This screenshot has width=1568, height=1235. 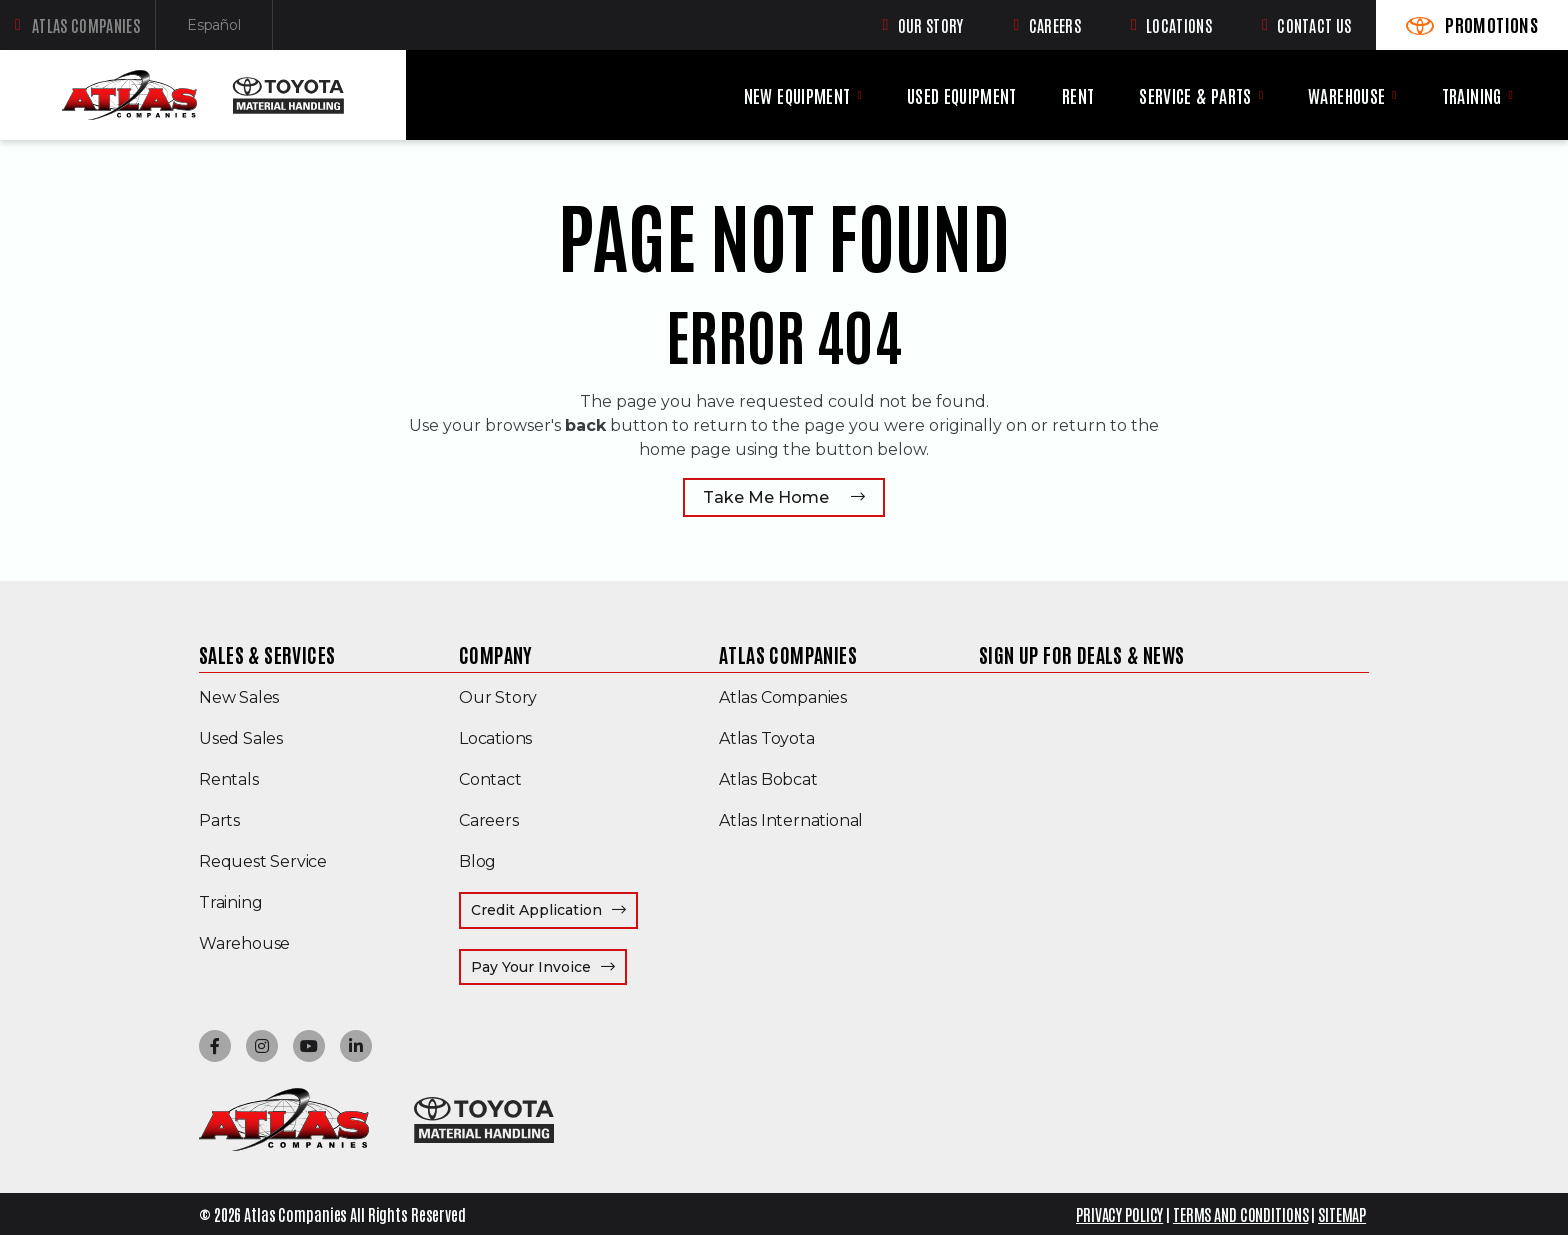 I want to click on Company [menuitem], so click(x=496, y=654).